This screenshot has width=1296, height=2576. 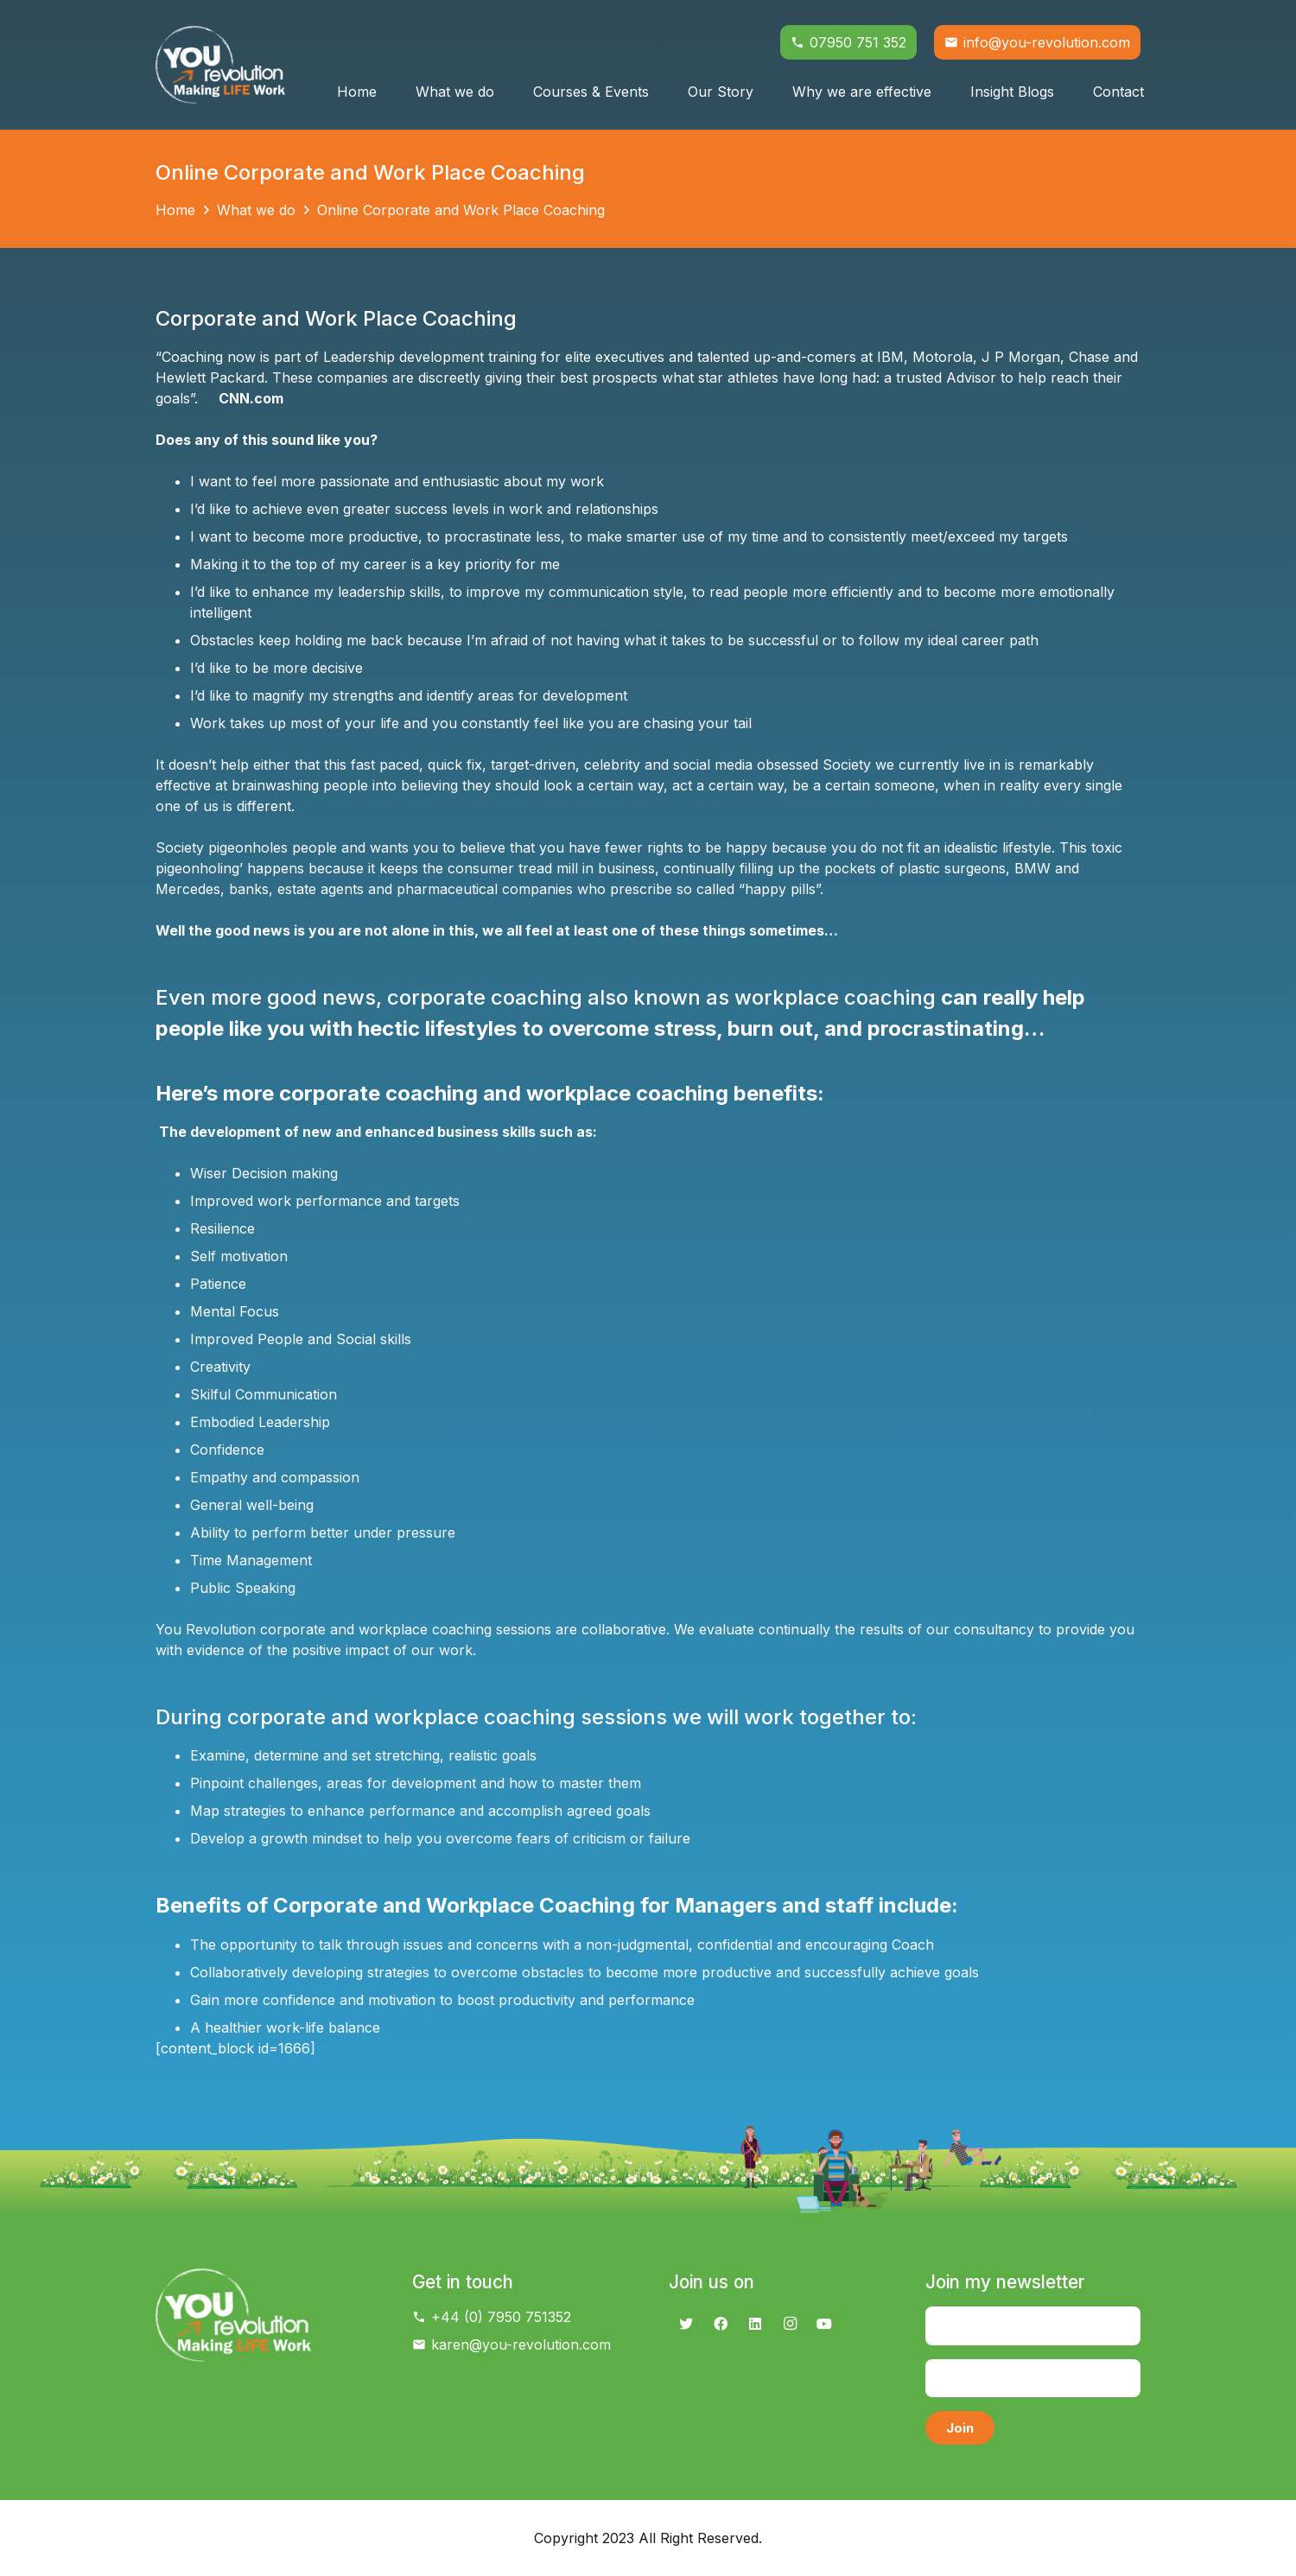 I want to click on [LinkedIn], so click(x=755, y=2323).